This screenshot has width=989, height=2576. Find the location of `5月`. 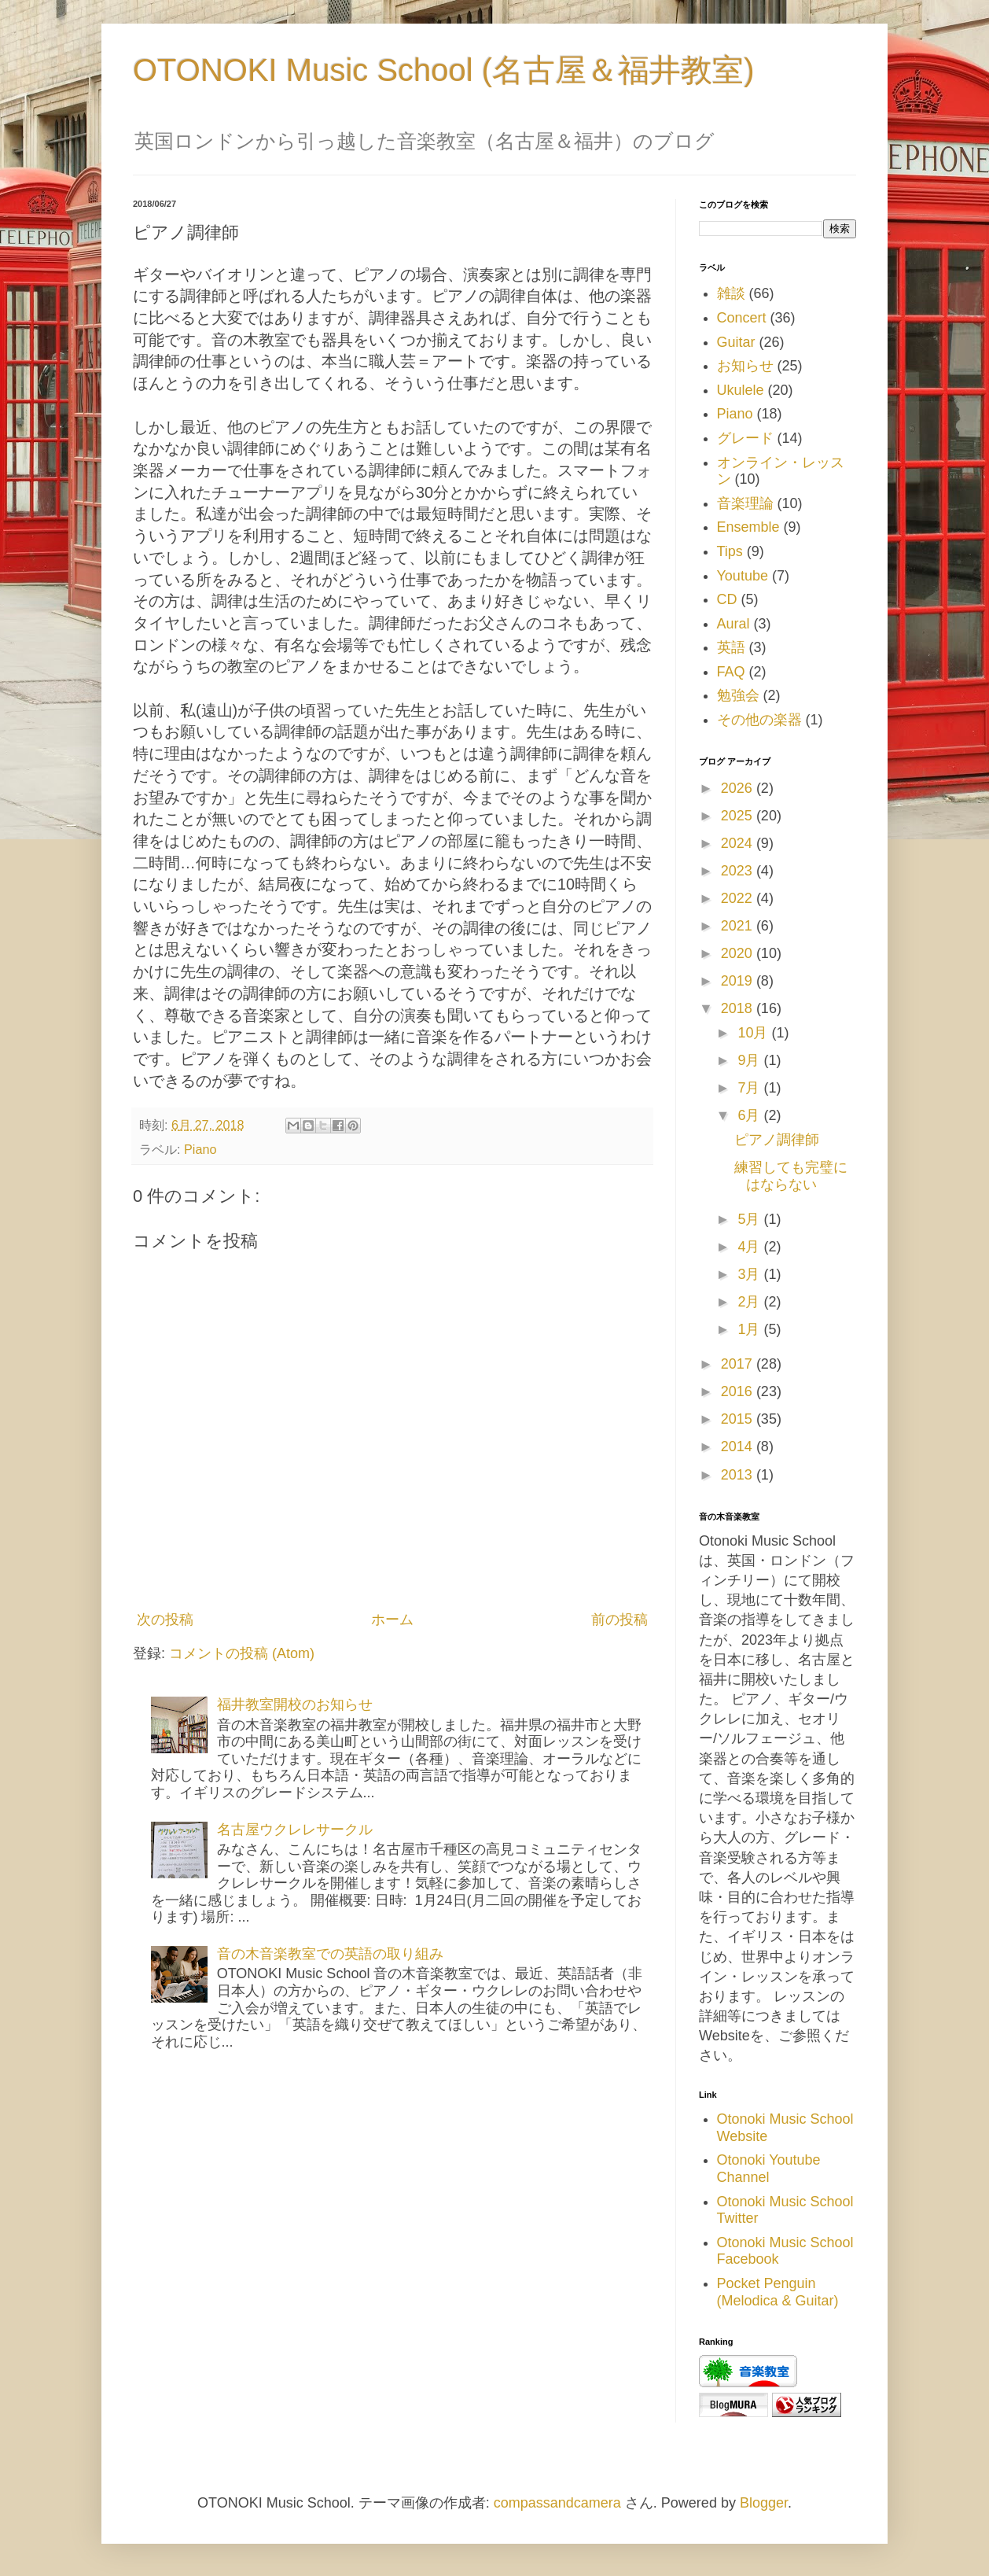

5月 is located at coordinates (750, 1219).